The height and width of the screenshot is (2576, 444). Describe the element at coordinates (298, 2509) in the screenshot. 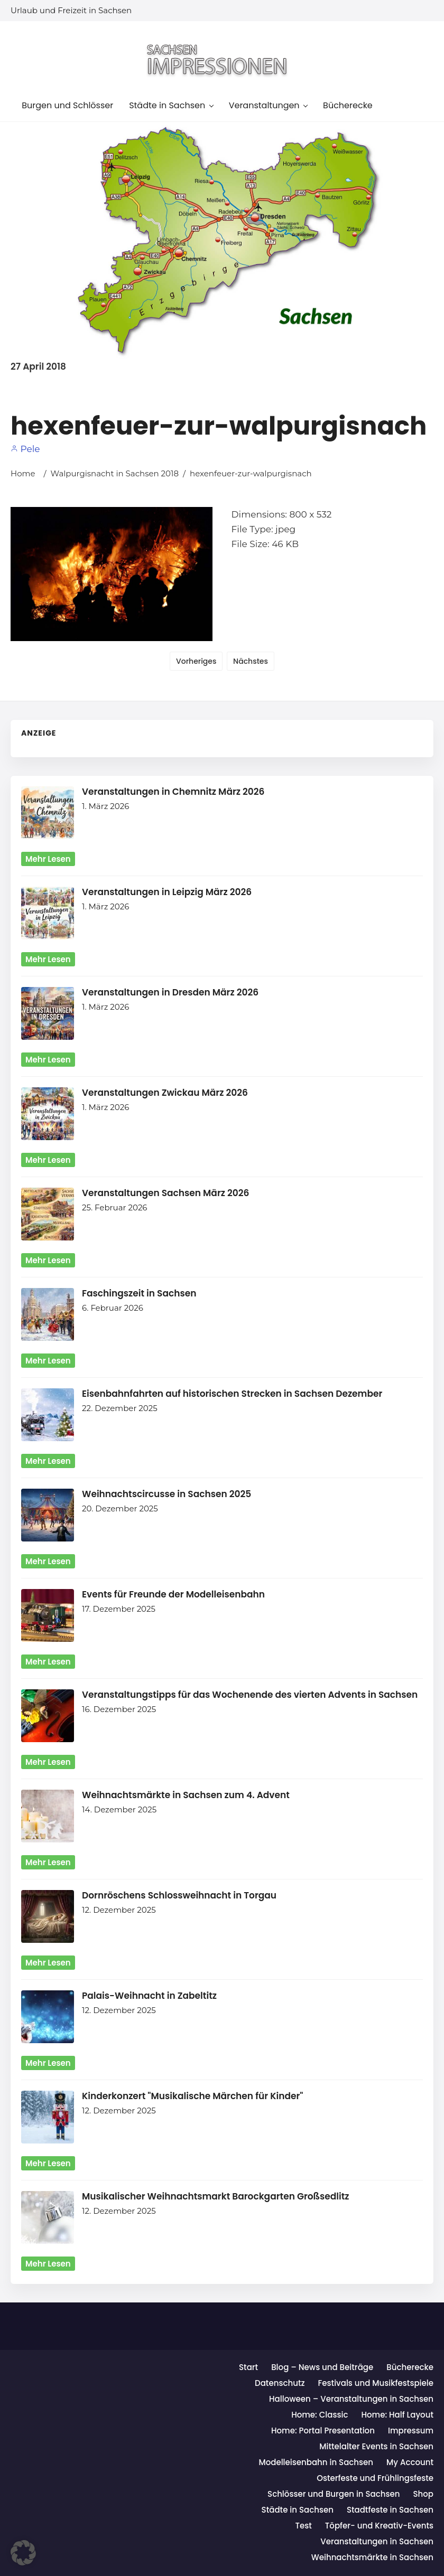

I see `Städte in Sachsen` at that location.